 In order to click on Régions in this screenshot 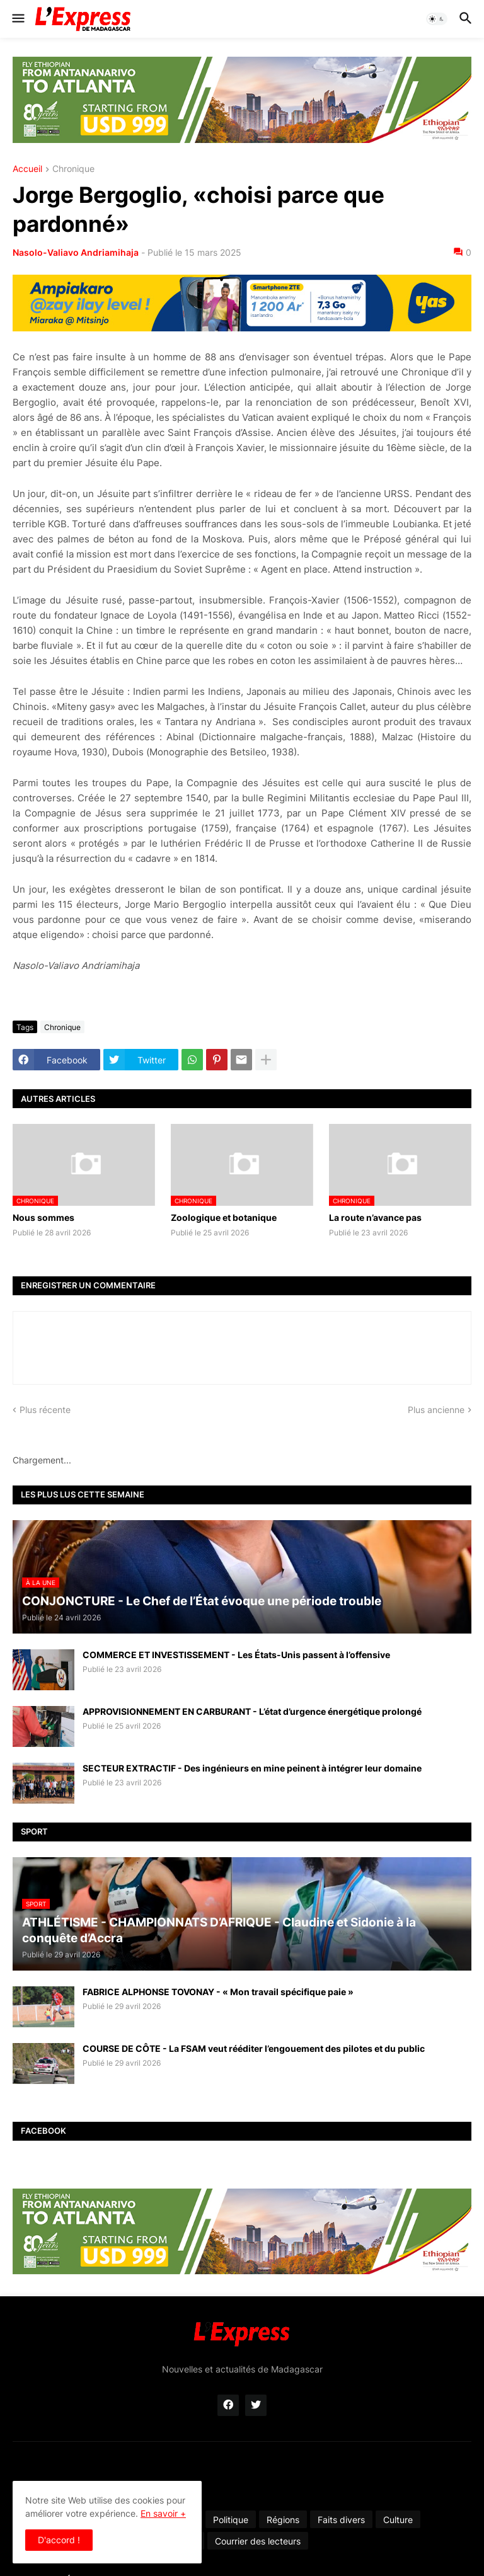, I will do `click(283, 2519)`.